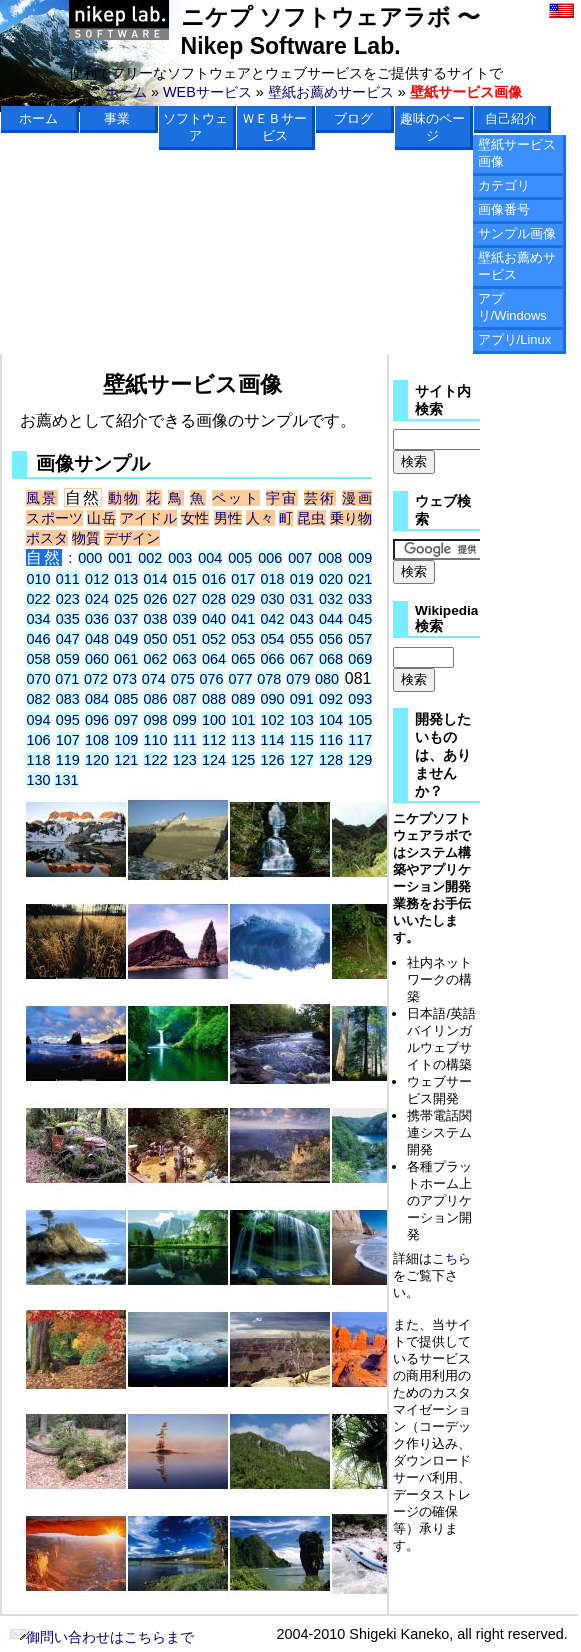 Image resolution: width=581 pixels, height=1652 pixels. What do you see at coordinates (504, 185) in the screenshot?
I see `カテゴリ` at bounding box center [504, 185].